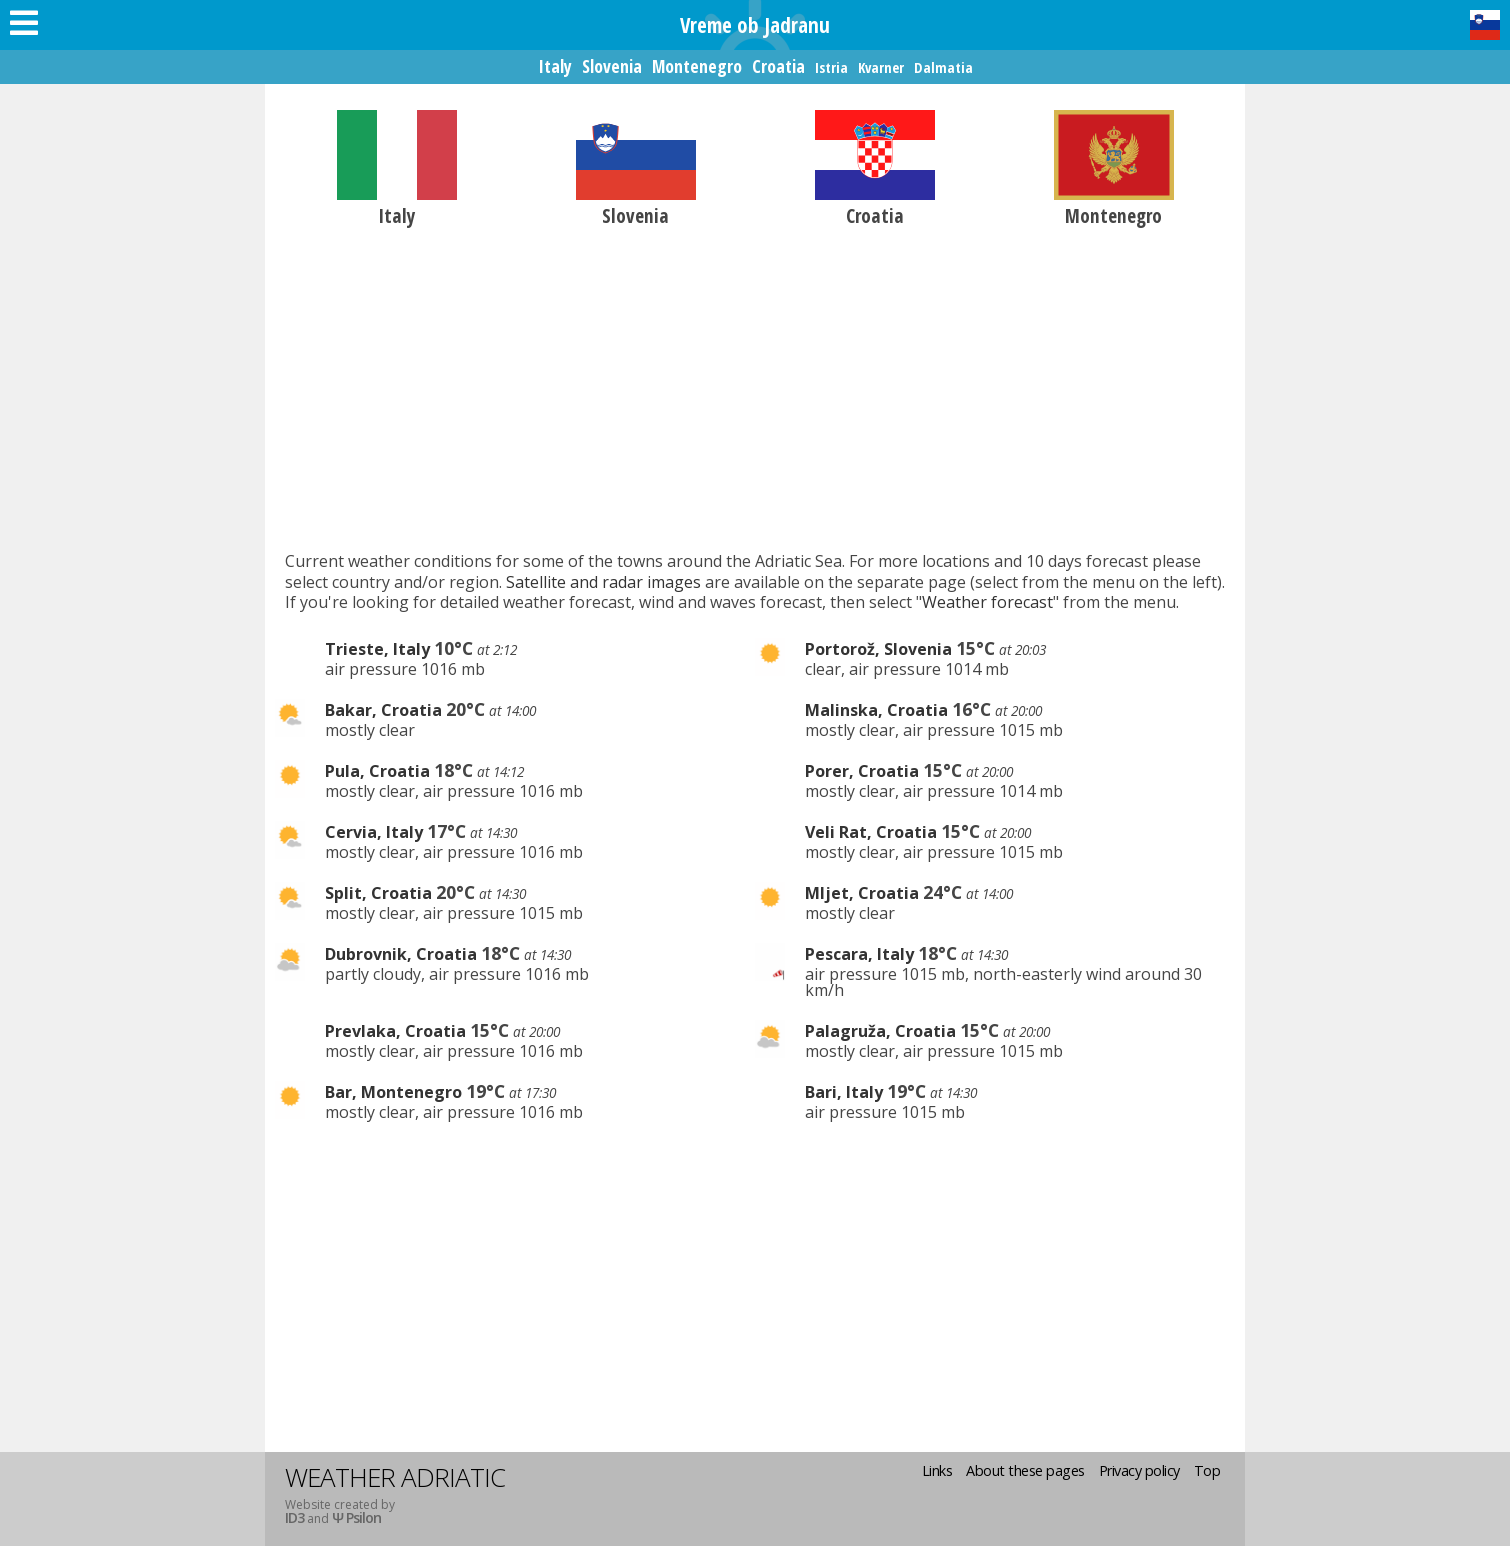  What do you see at coordinates (871, 832) in the screenshot?
I see `Veli Rat, Croatia` at bounding box center [871, 832].